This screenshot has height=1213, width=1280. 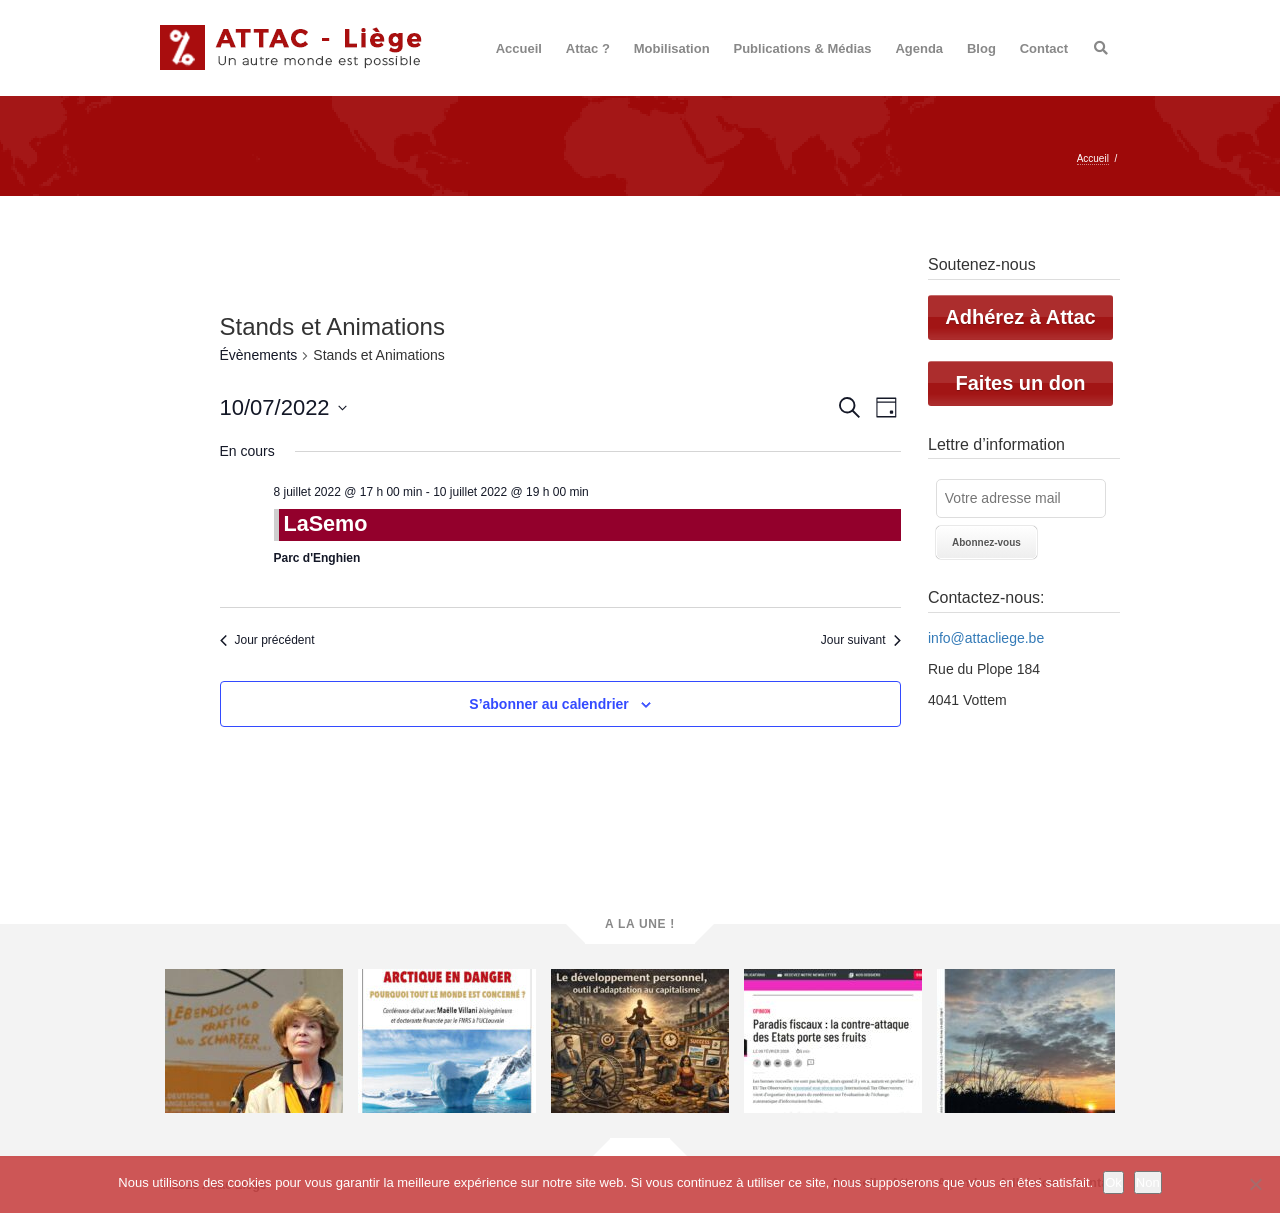 I want to click on Mobilisation, so click(x=672, y=48).